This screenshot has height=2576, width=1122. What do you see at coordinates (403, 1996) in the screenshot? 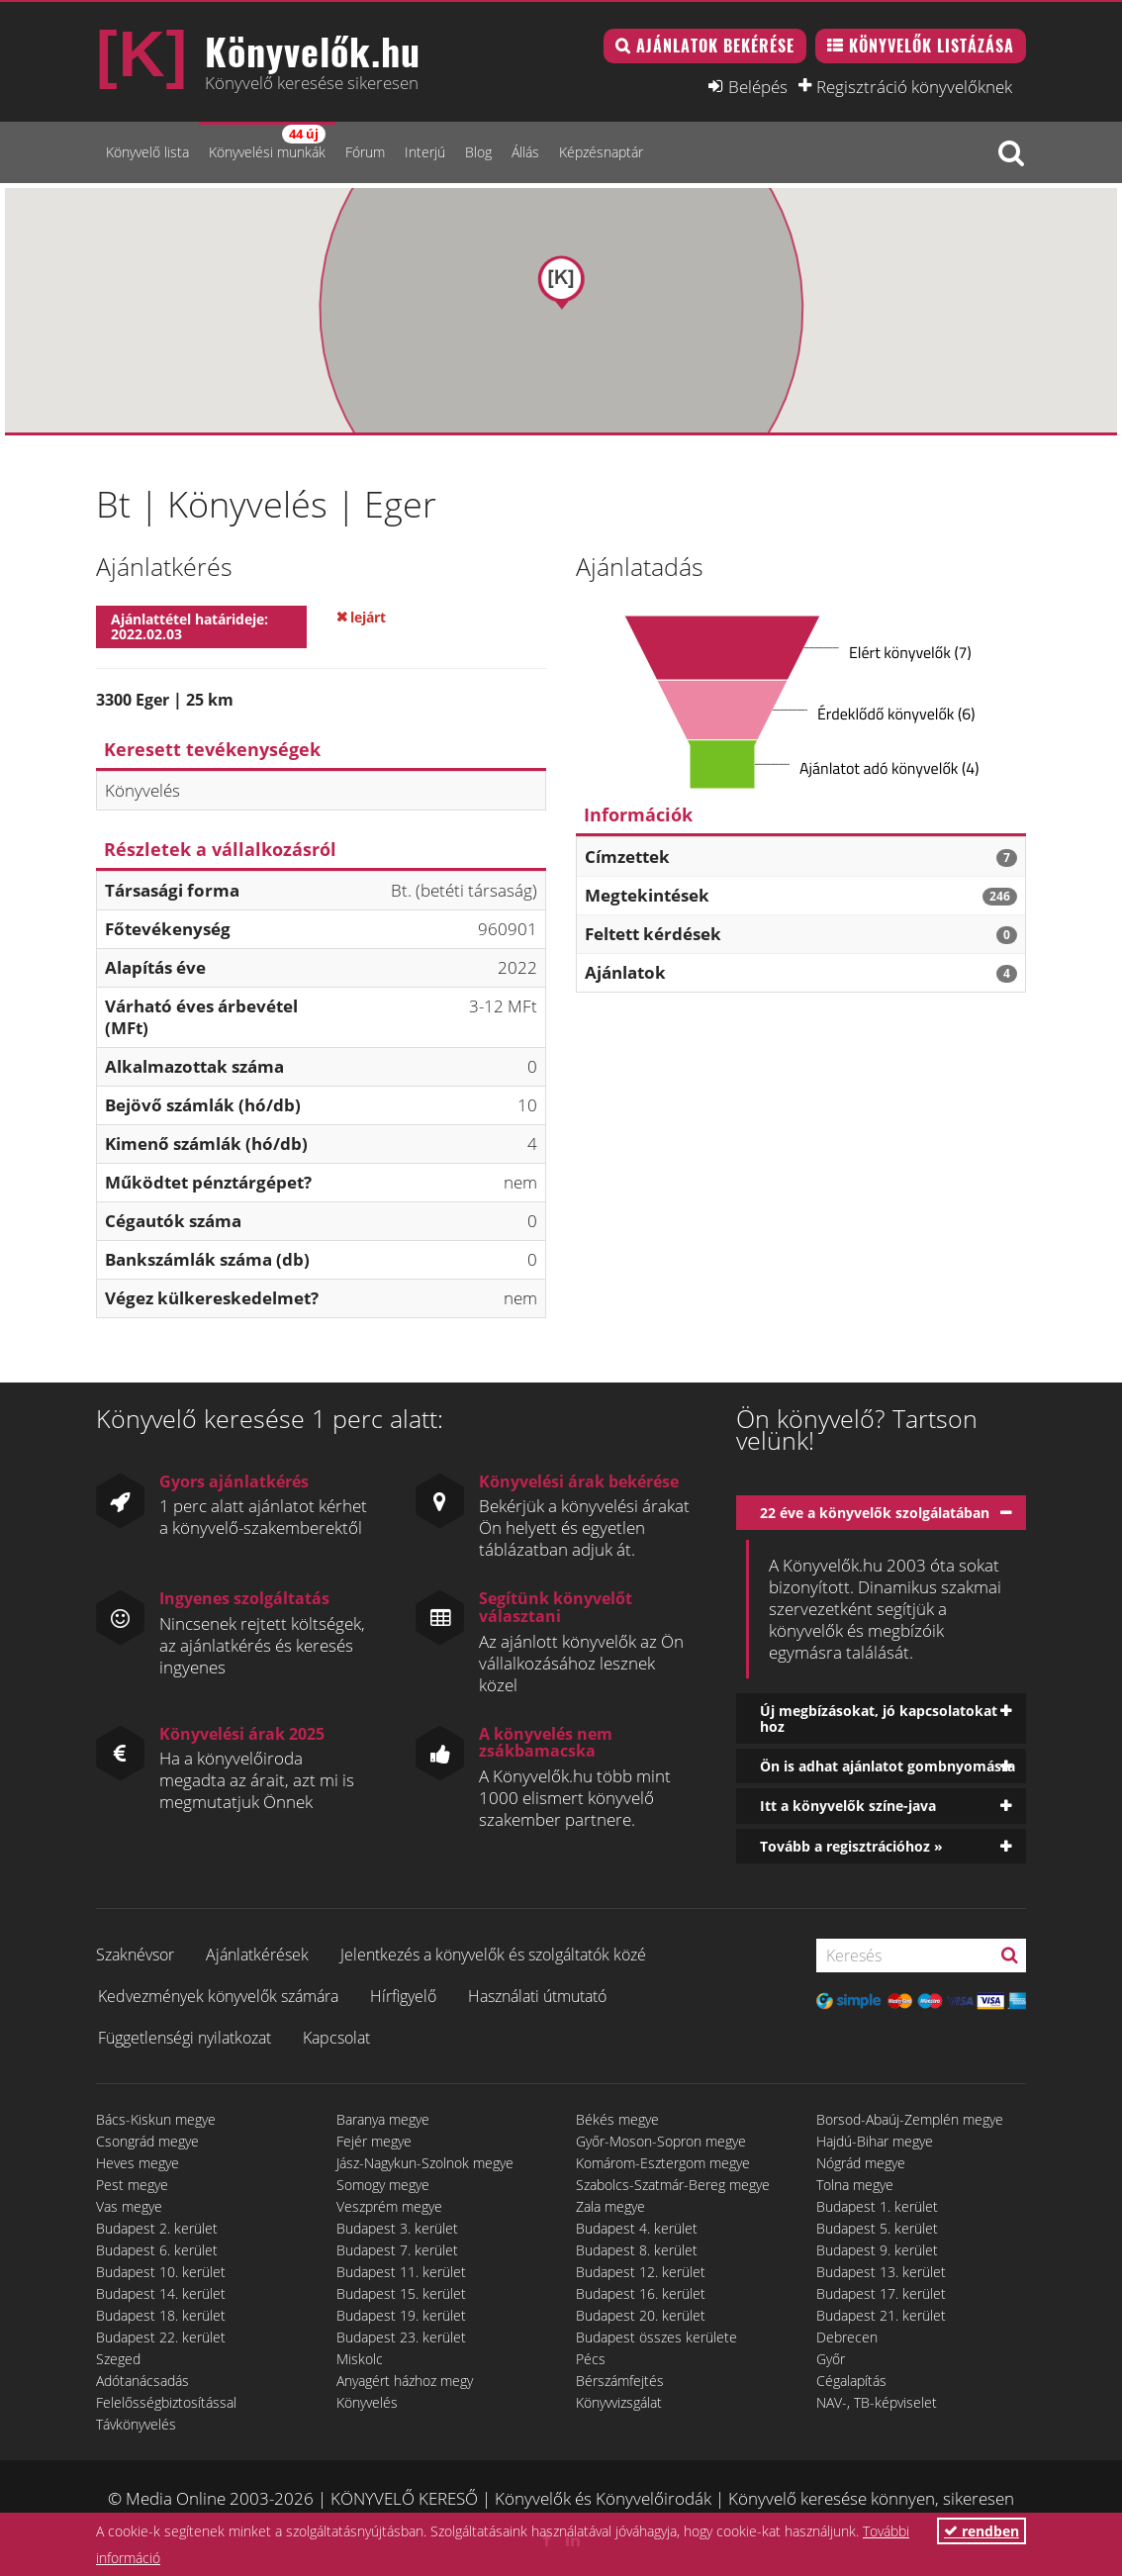
I see `Hírfigyelő` at bounding box center [403, 1996].